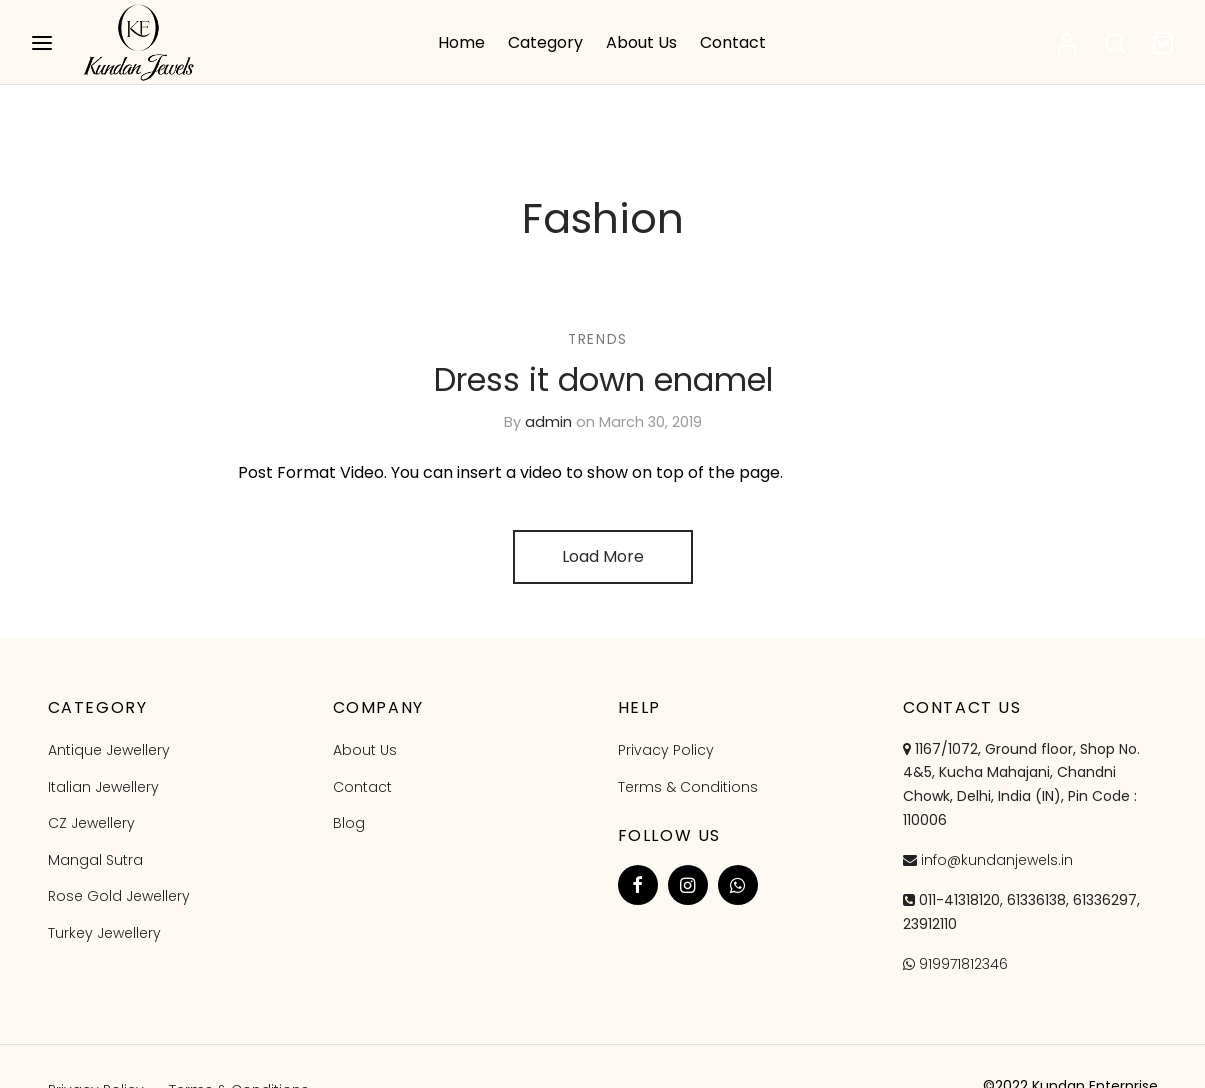 This screenshot has width=1205, height=1088. What do you see at coordinates (109, 750) in the screenshot?
I see `Antique Jewellery` at bounding box center [109, 750].